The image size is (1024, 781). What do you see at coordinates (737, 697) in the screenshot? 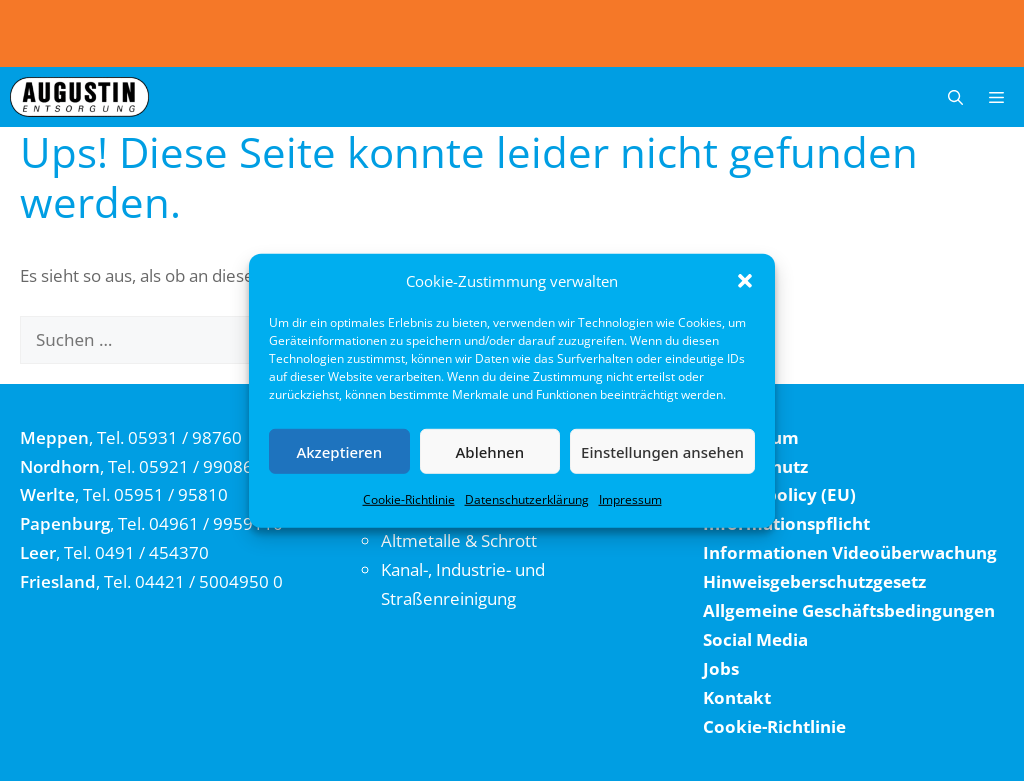
I see `Kontakt` at bounding box center [737, 697].